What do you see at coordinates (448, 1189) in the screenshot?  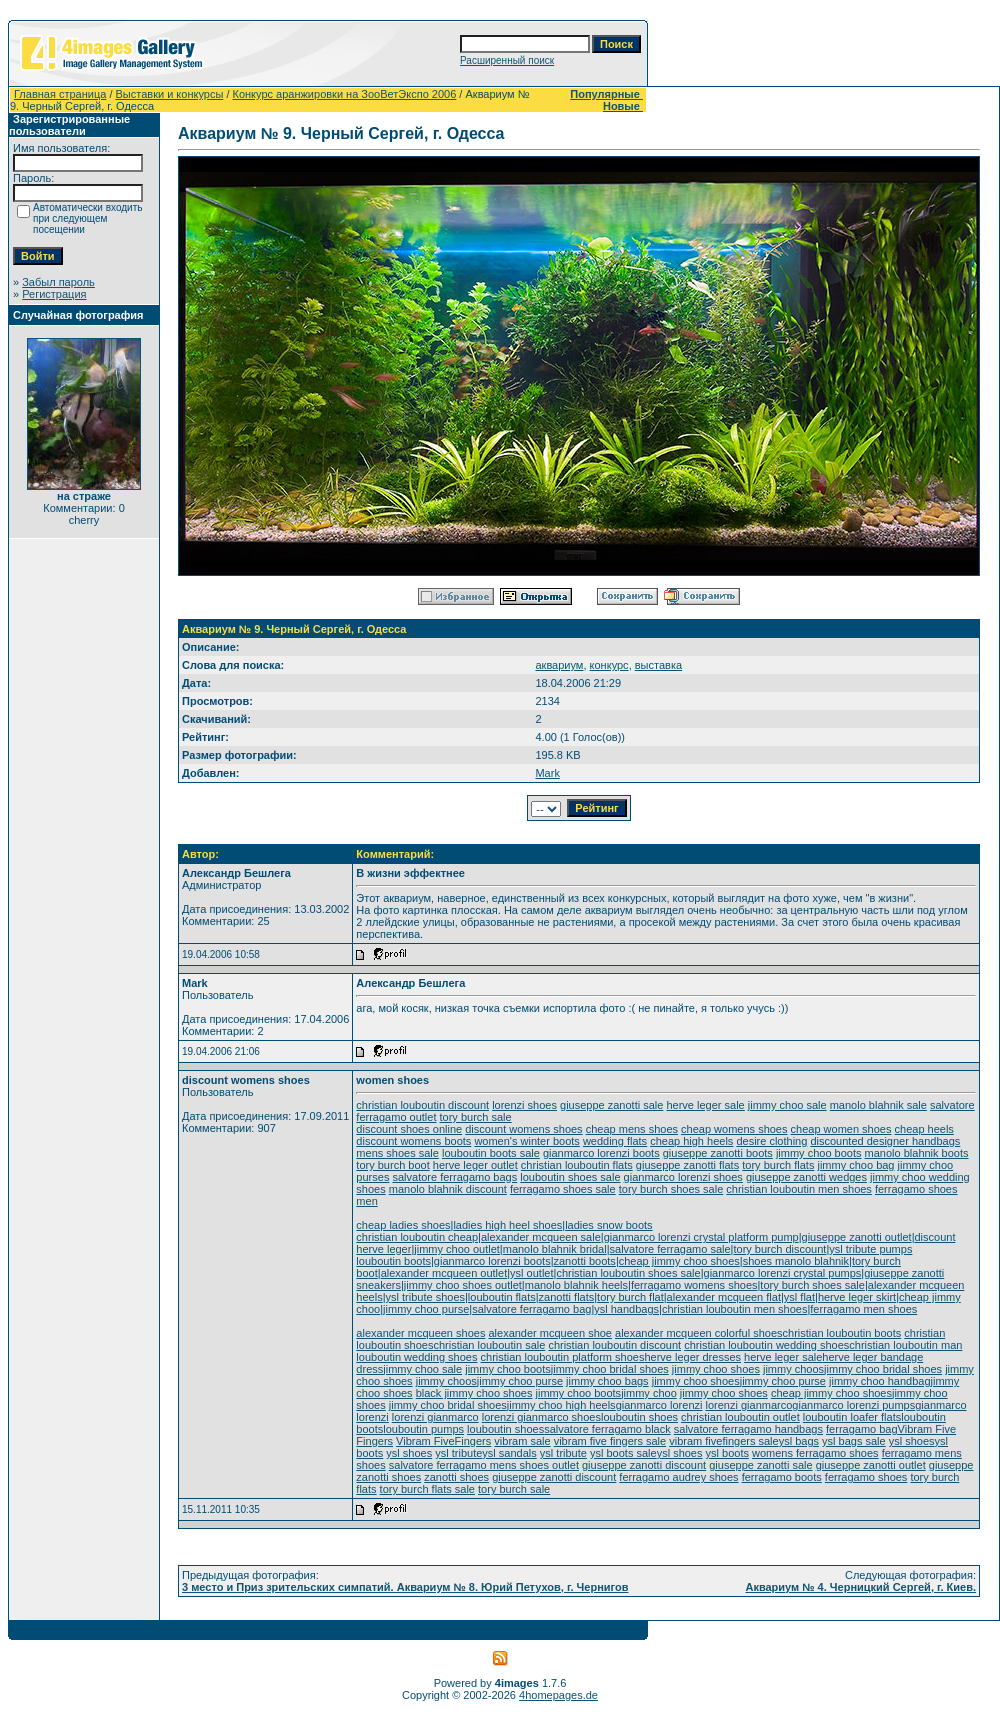 I see `manolo blahnik discount` at bounding box center [448, 1189].